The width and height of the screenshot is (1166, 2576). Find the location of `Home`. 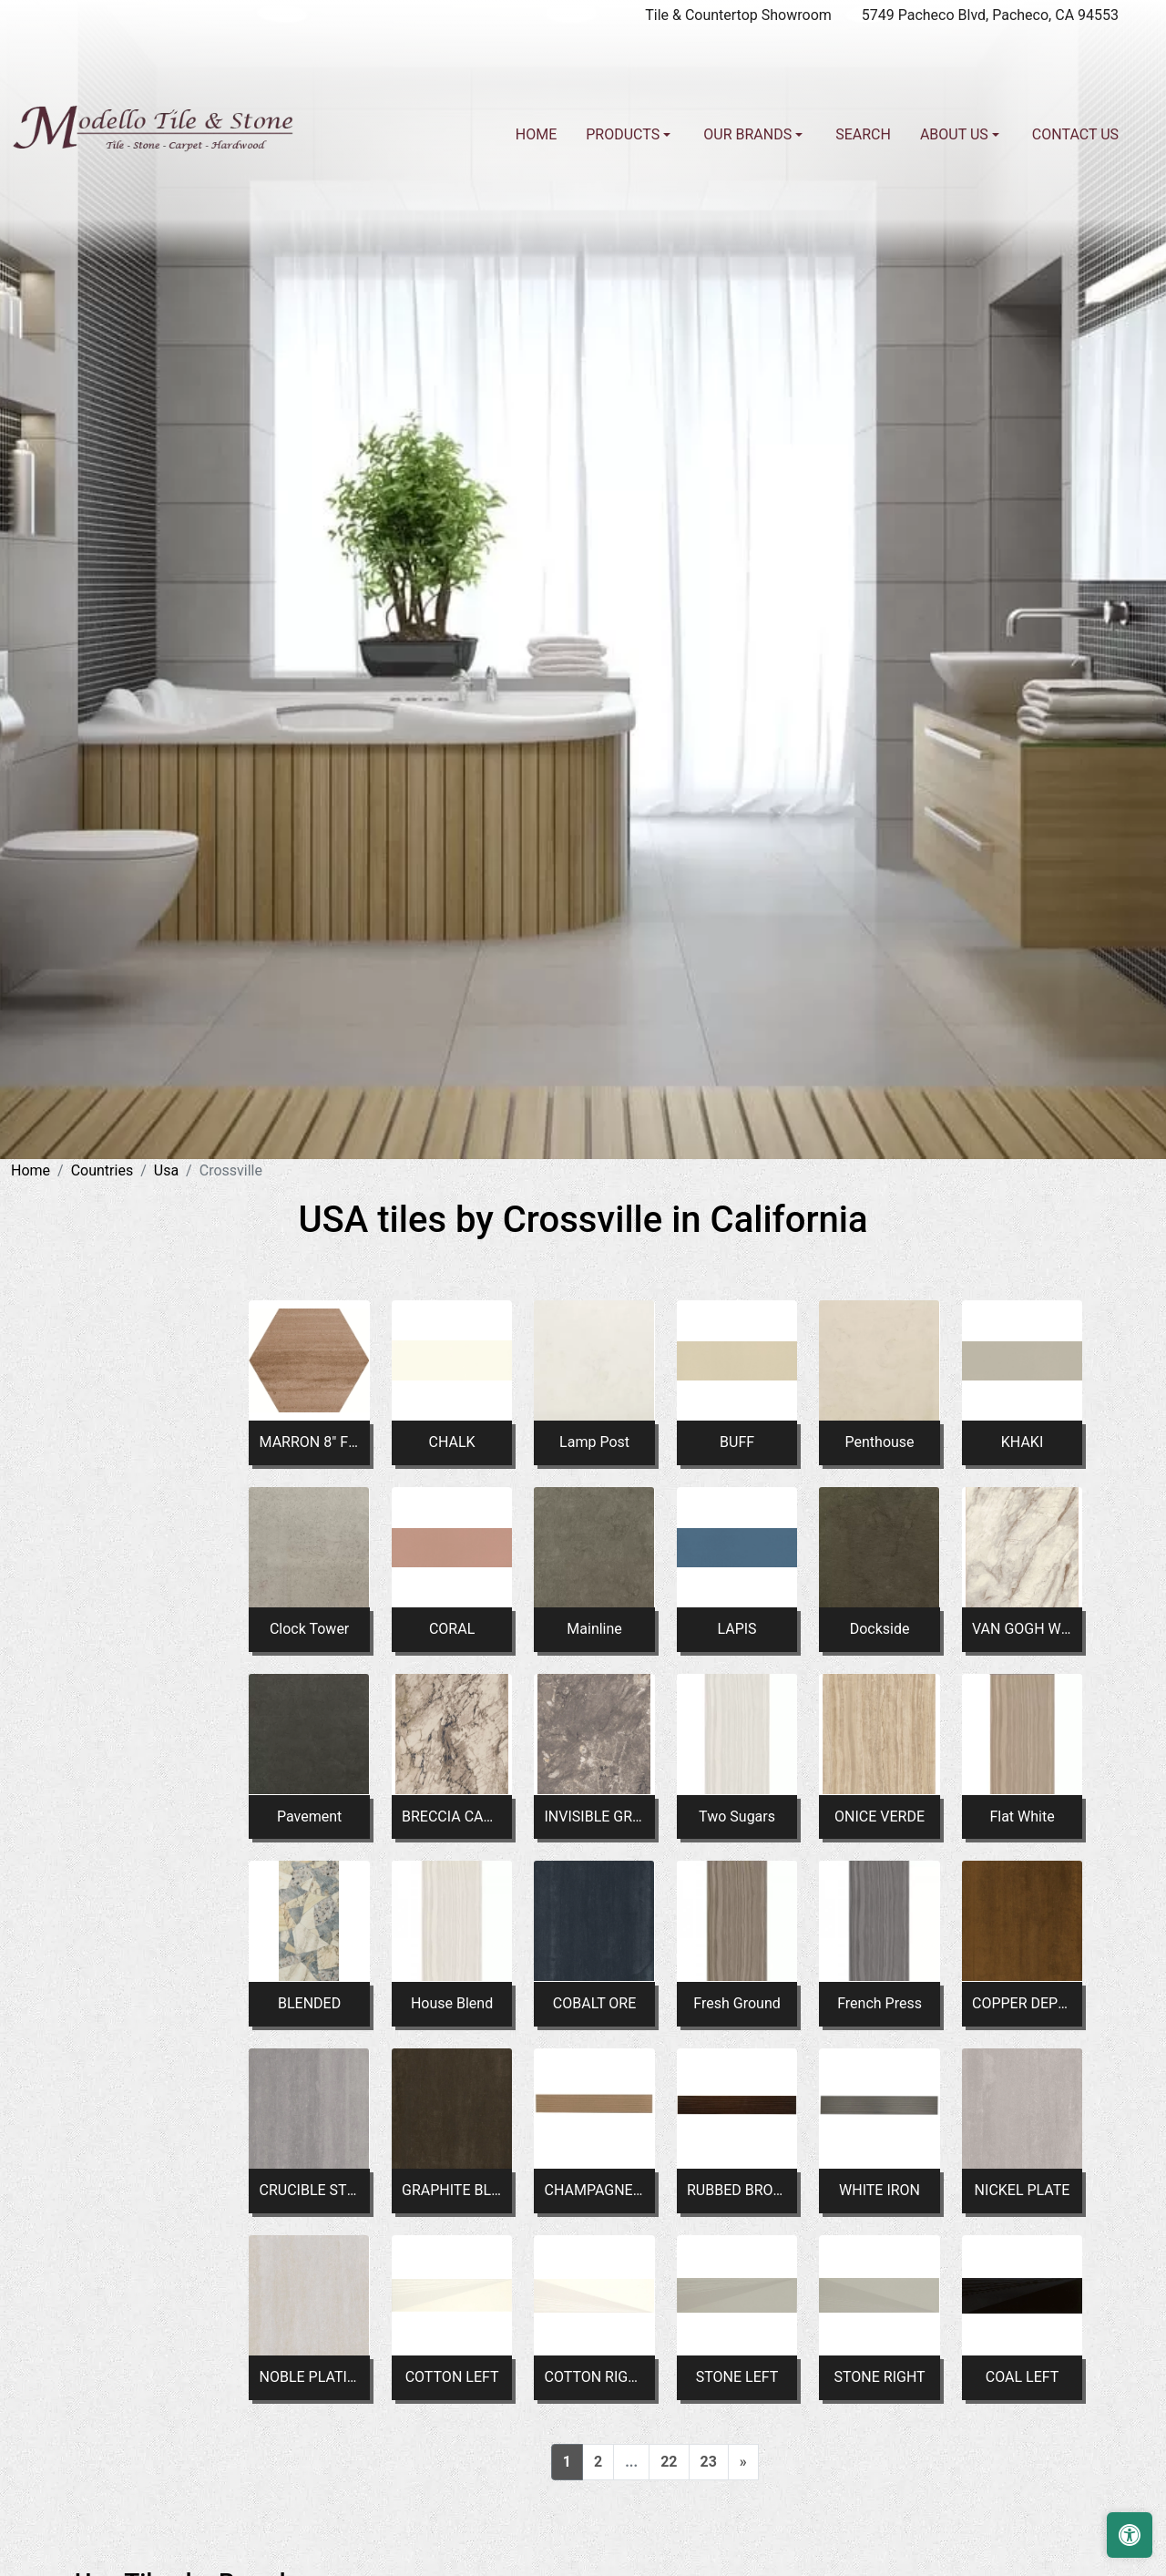

Home is located at coordinates (536, 134).